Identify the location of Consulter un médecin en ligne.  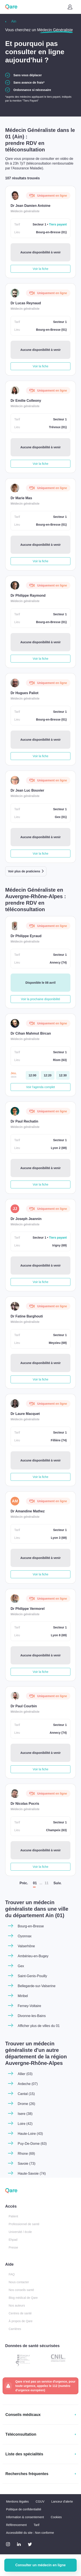
(40, 2565).